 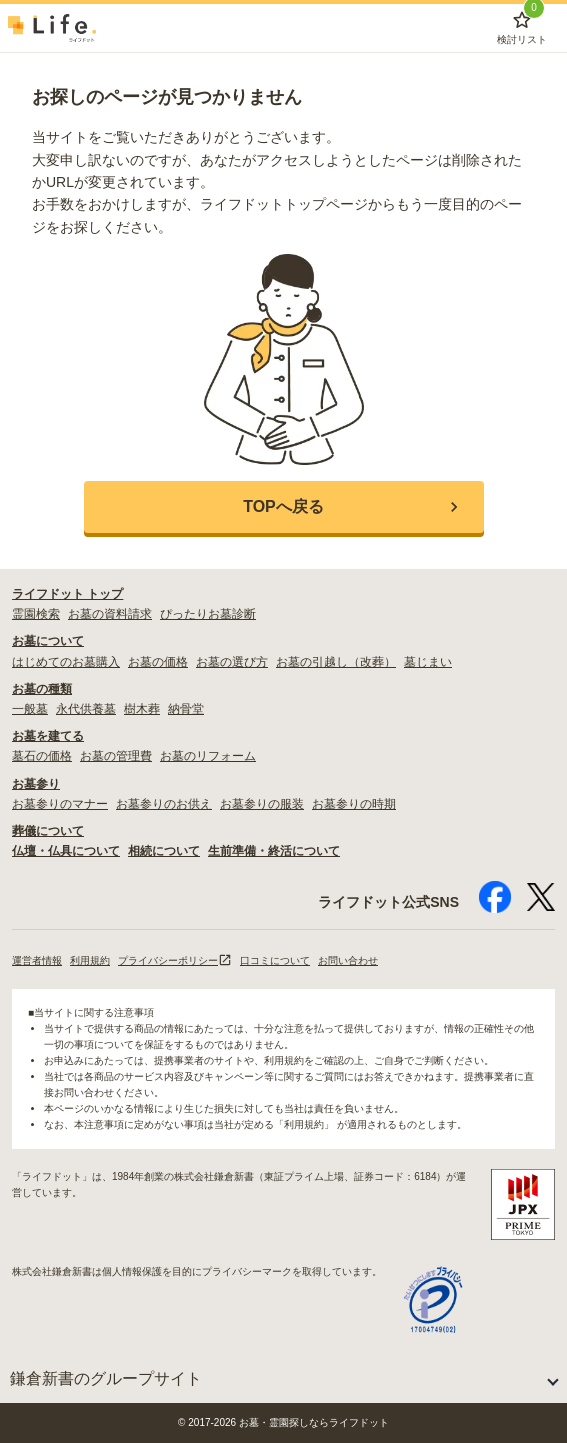 What do you see at coordinates (284, 507) in the screenshot?
I see `[button]` at bounding box center [284, 507].